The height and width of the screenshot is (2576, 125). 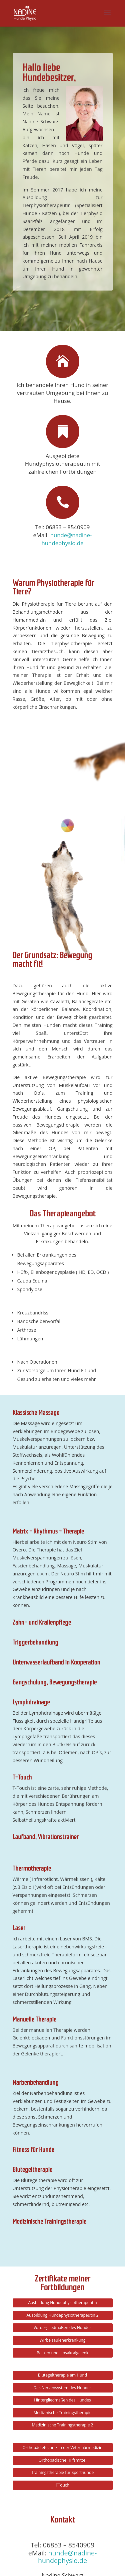 What do you see at coordinates (62, 2163) in the screenshot?
I see `Becken und iliosakralgelenk` at bounding box center [62, 2163].